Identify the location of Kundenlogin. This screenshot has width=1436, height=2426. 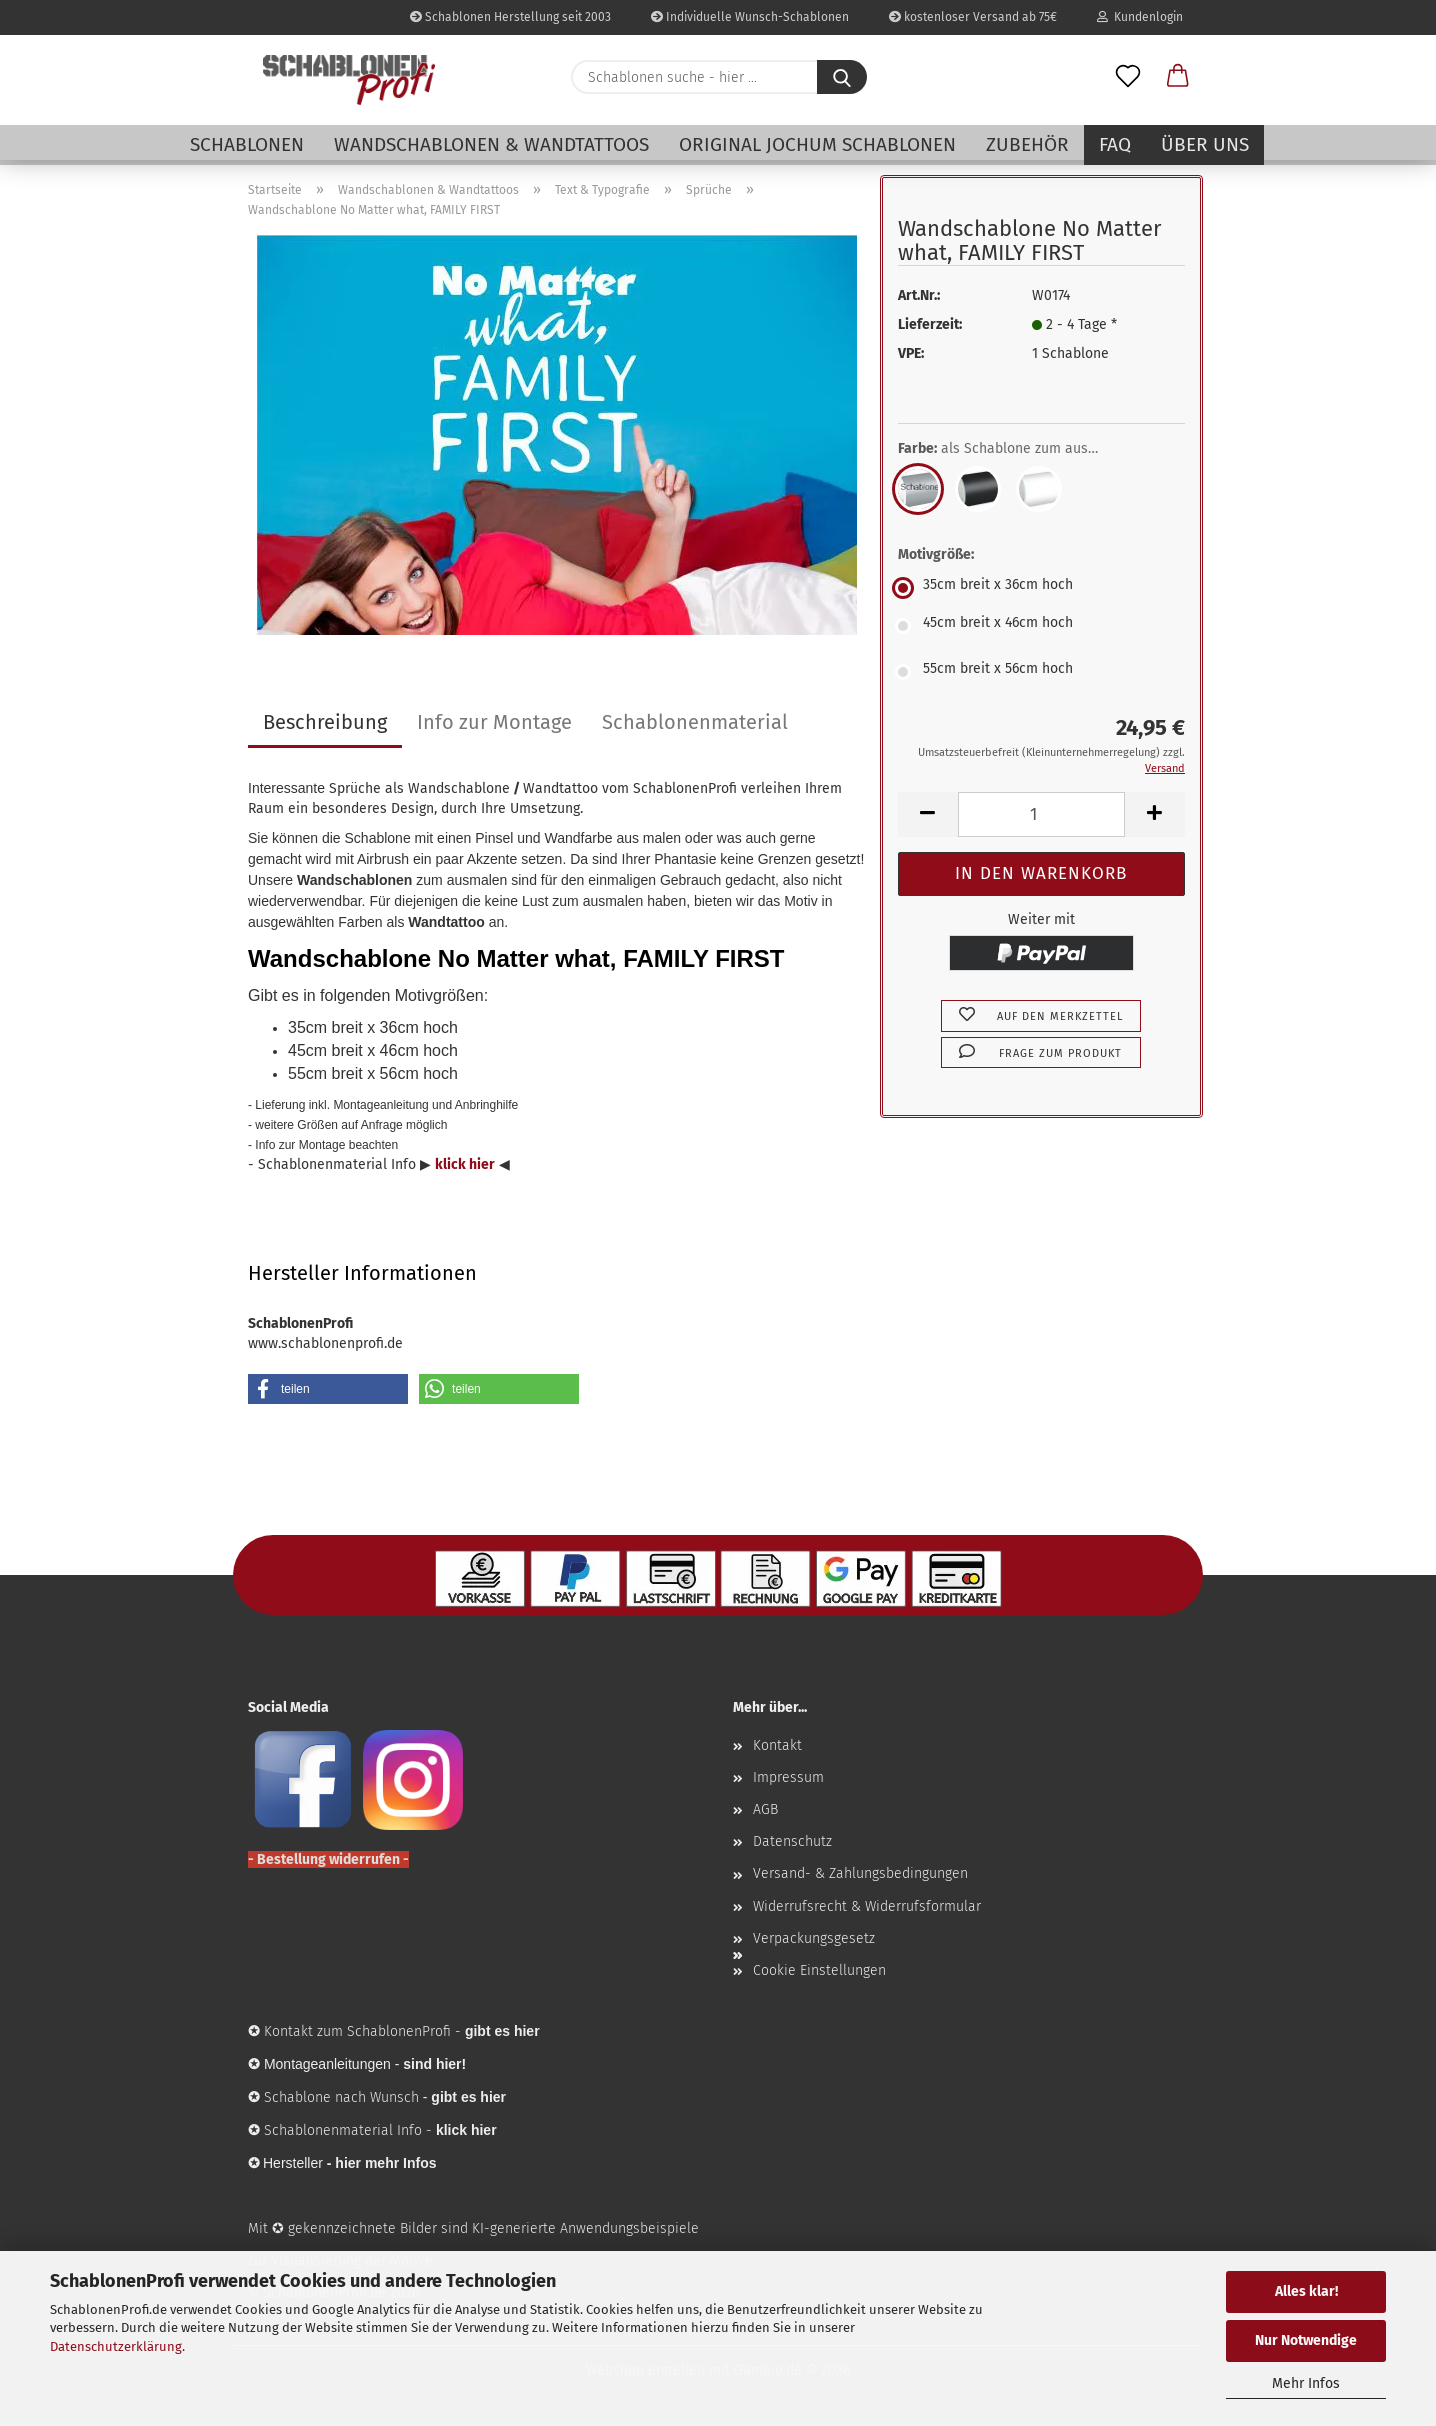
(1140, 17).